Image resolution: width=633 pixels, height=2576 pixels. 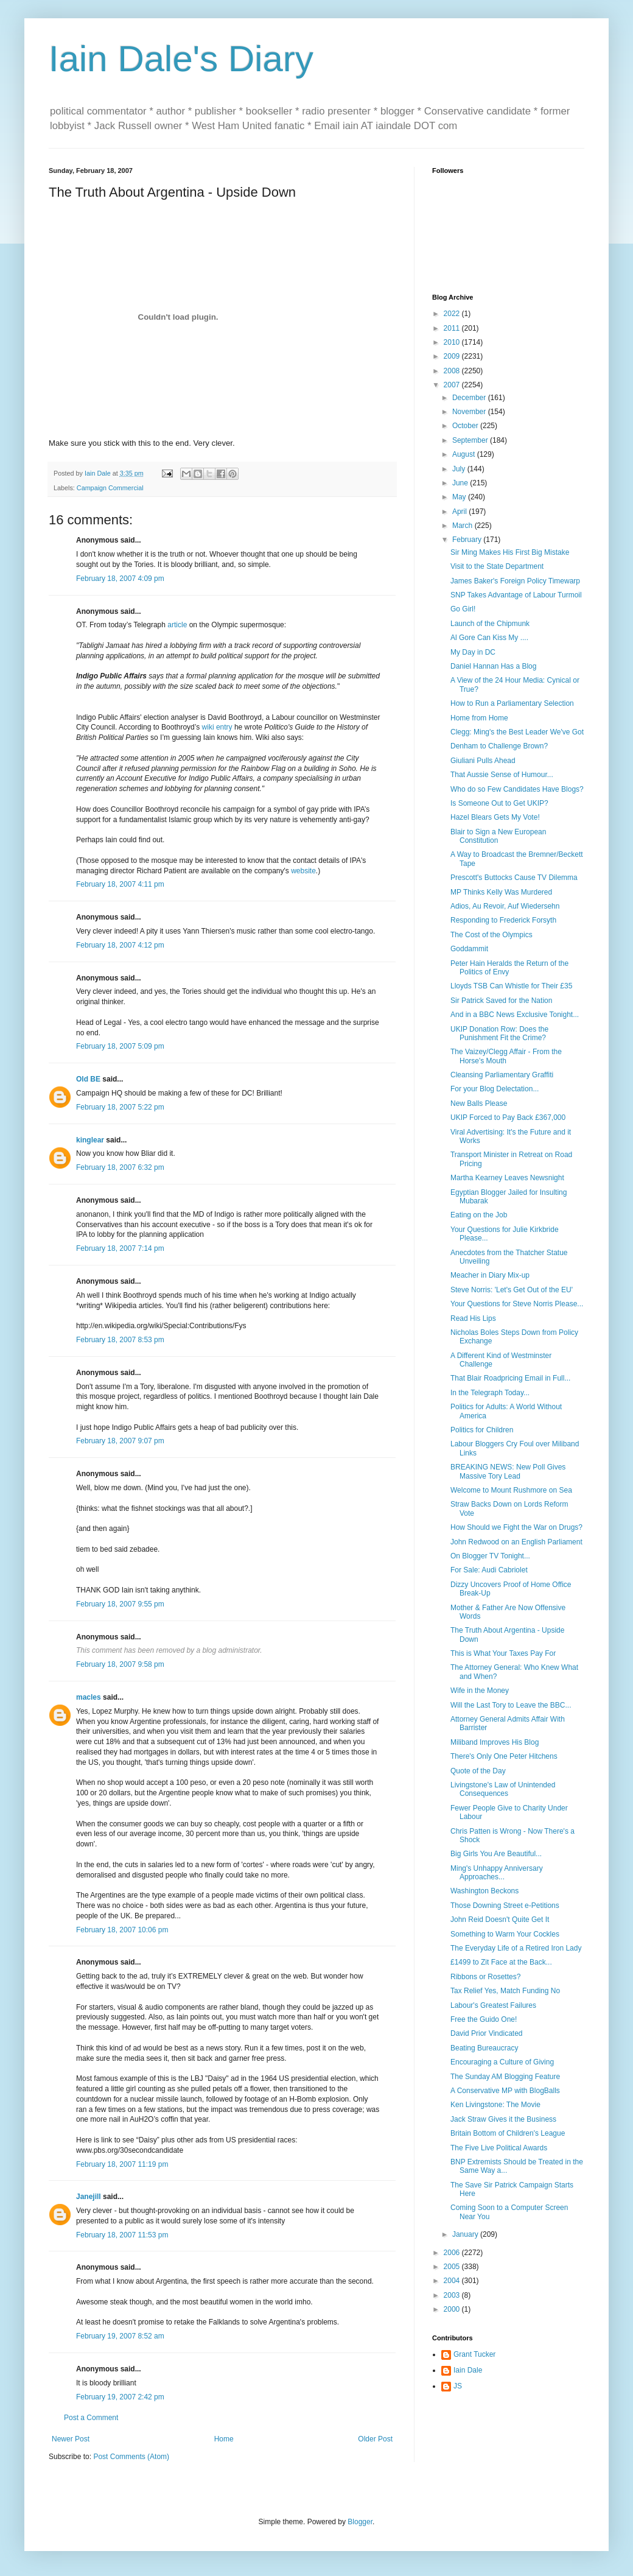 I want to click on Post Comments (Atom), so click(x=131, y=2456).